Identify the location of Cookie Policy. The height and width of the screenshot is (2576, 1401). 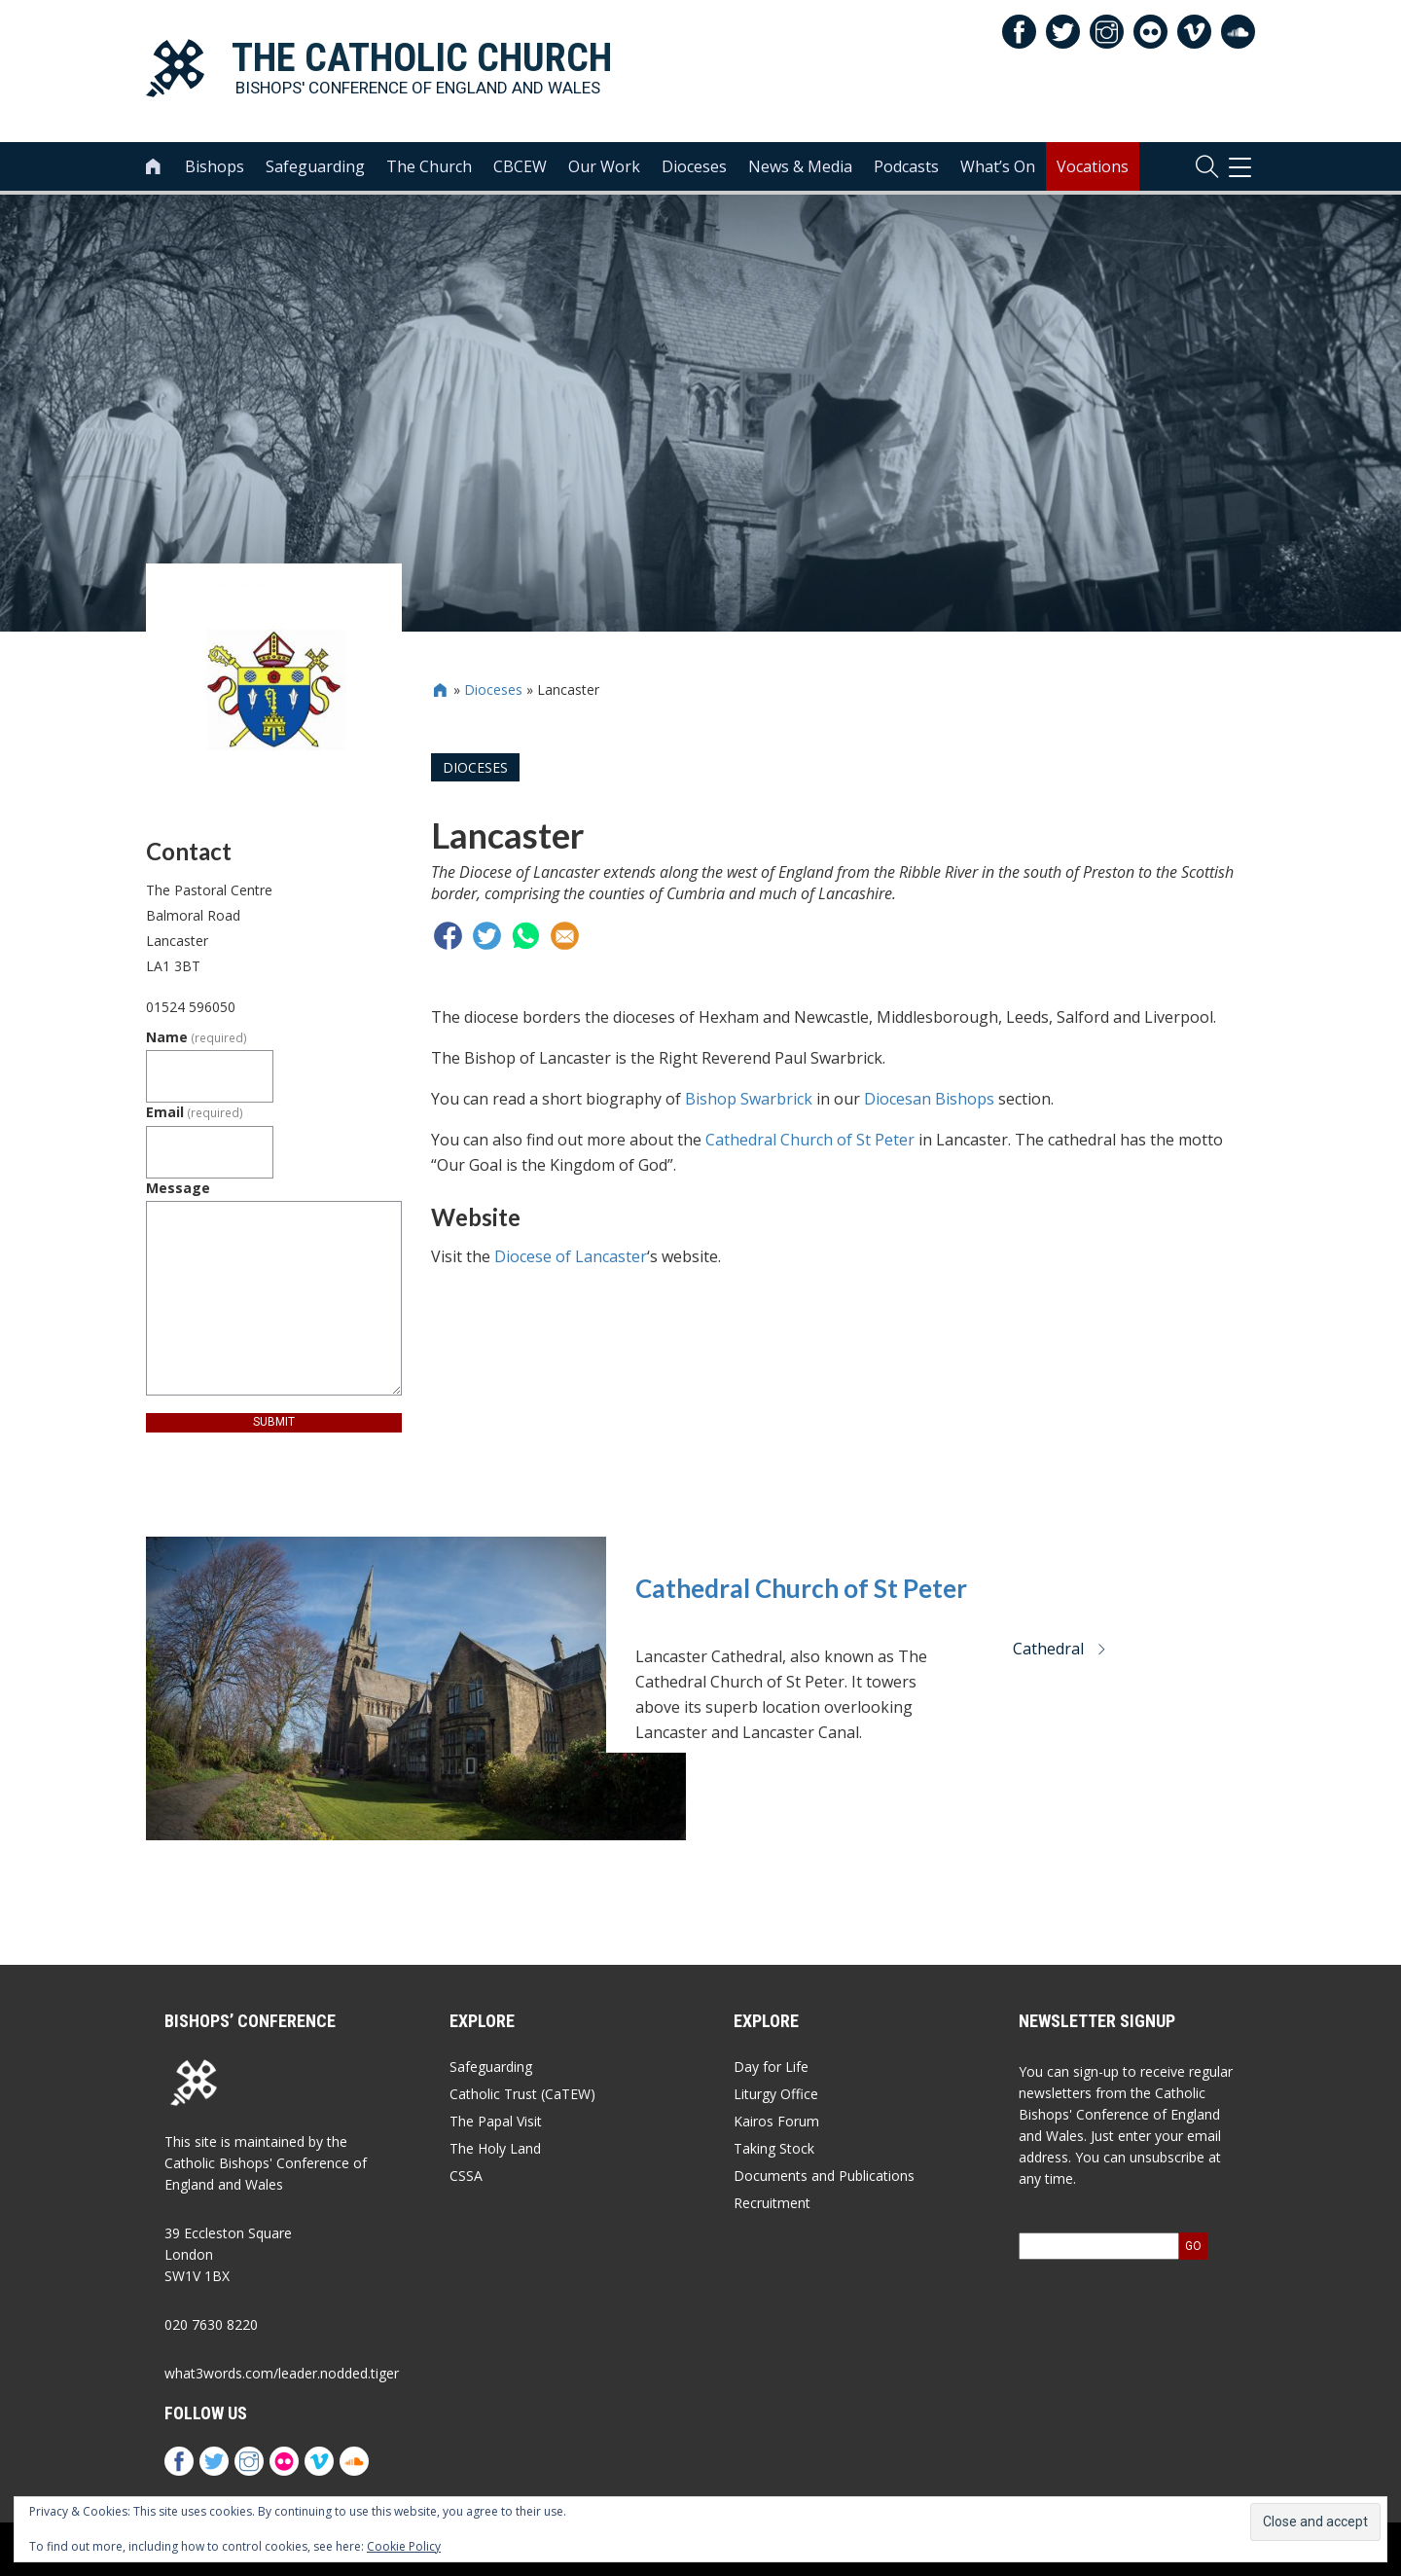
(404, 2546).